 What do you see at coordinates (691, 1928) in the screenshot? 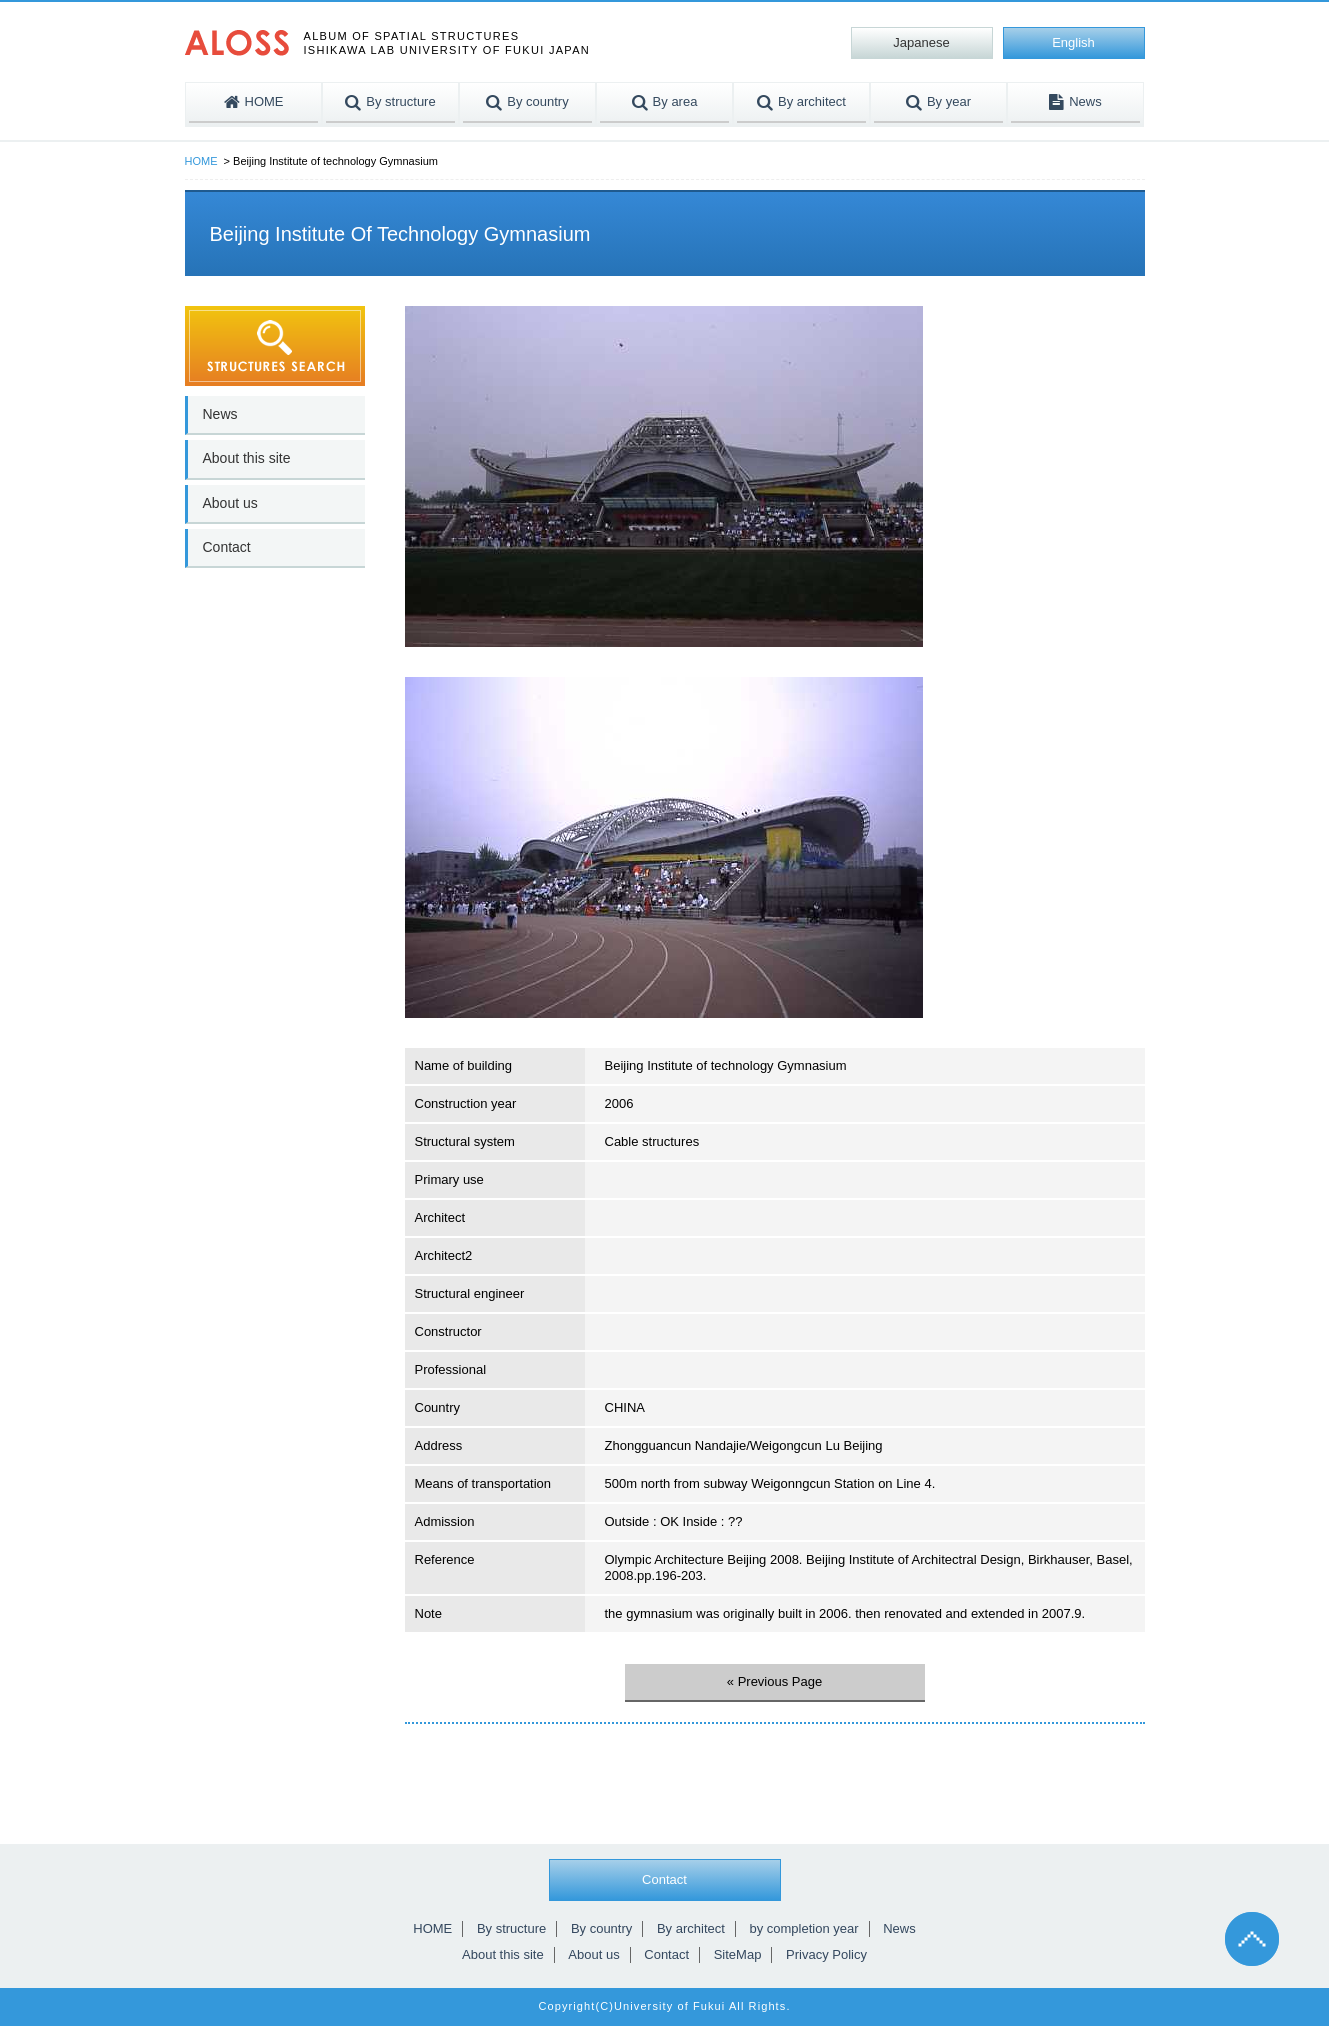
I see `By architect` at bounding box center [691, 1928].